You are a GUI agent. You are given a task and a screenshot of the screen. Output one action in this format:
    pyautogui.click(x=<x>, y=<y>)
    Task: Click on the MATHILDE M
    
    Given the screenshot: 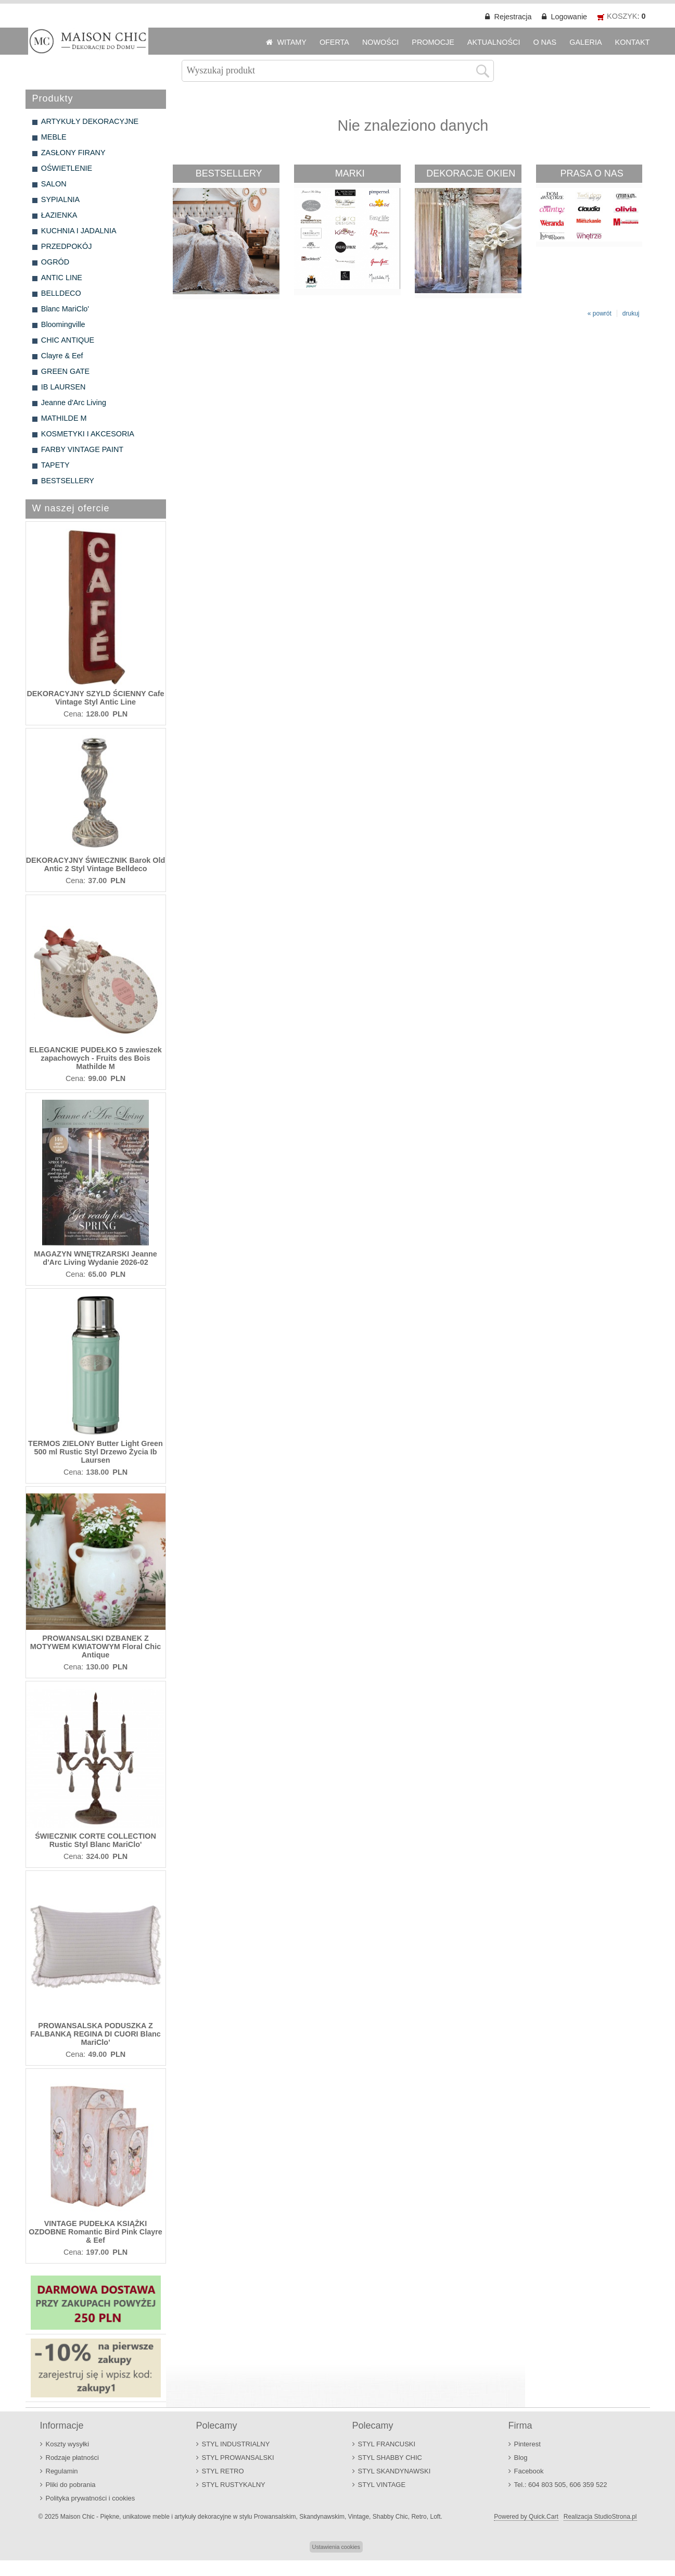 What is the action you would take?
    pyautogui.click(x=64, y=418)
    